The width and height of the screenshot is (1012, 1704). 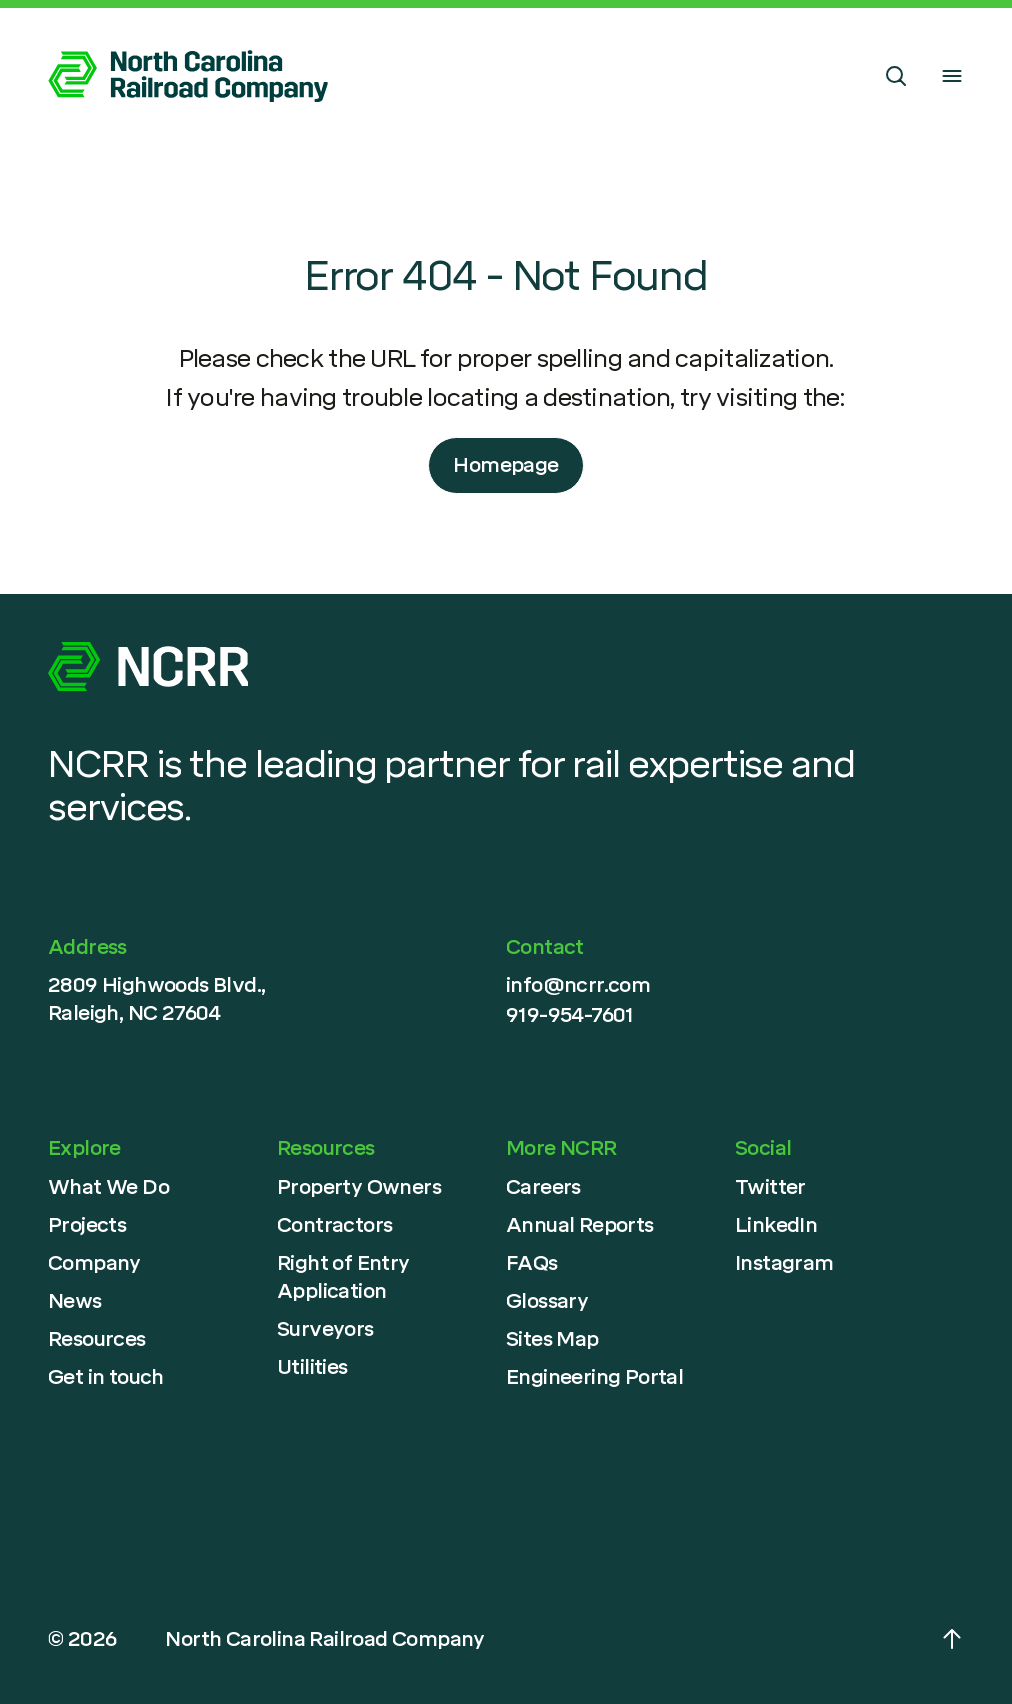 What do you see at coordinates (325, 1329) in the screenshot?
I see `Surveyors` at bounding box center [325, 1329].